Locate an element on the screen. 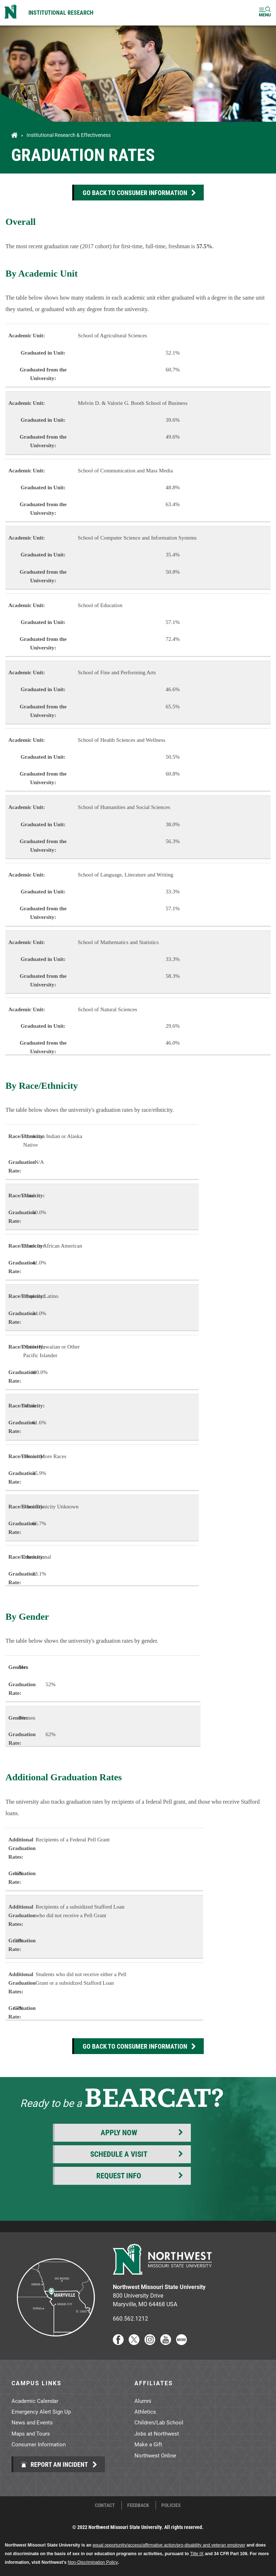 Image resolution: width=276 pixels, height=2576 pixels. Northwest Online is located at coordinates (155, 2455).